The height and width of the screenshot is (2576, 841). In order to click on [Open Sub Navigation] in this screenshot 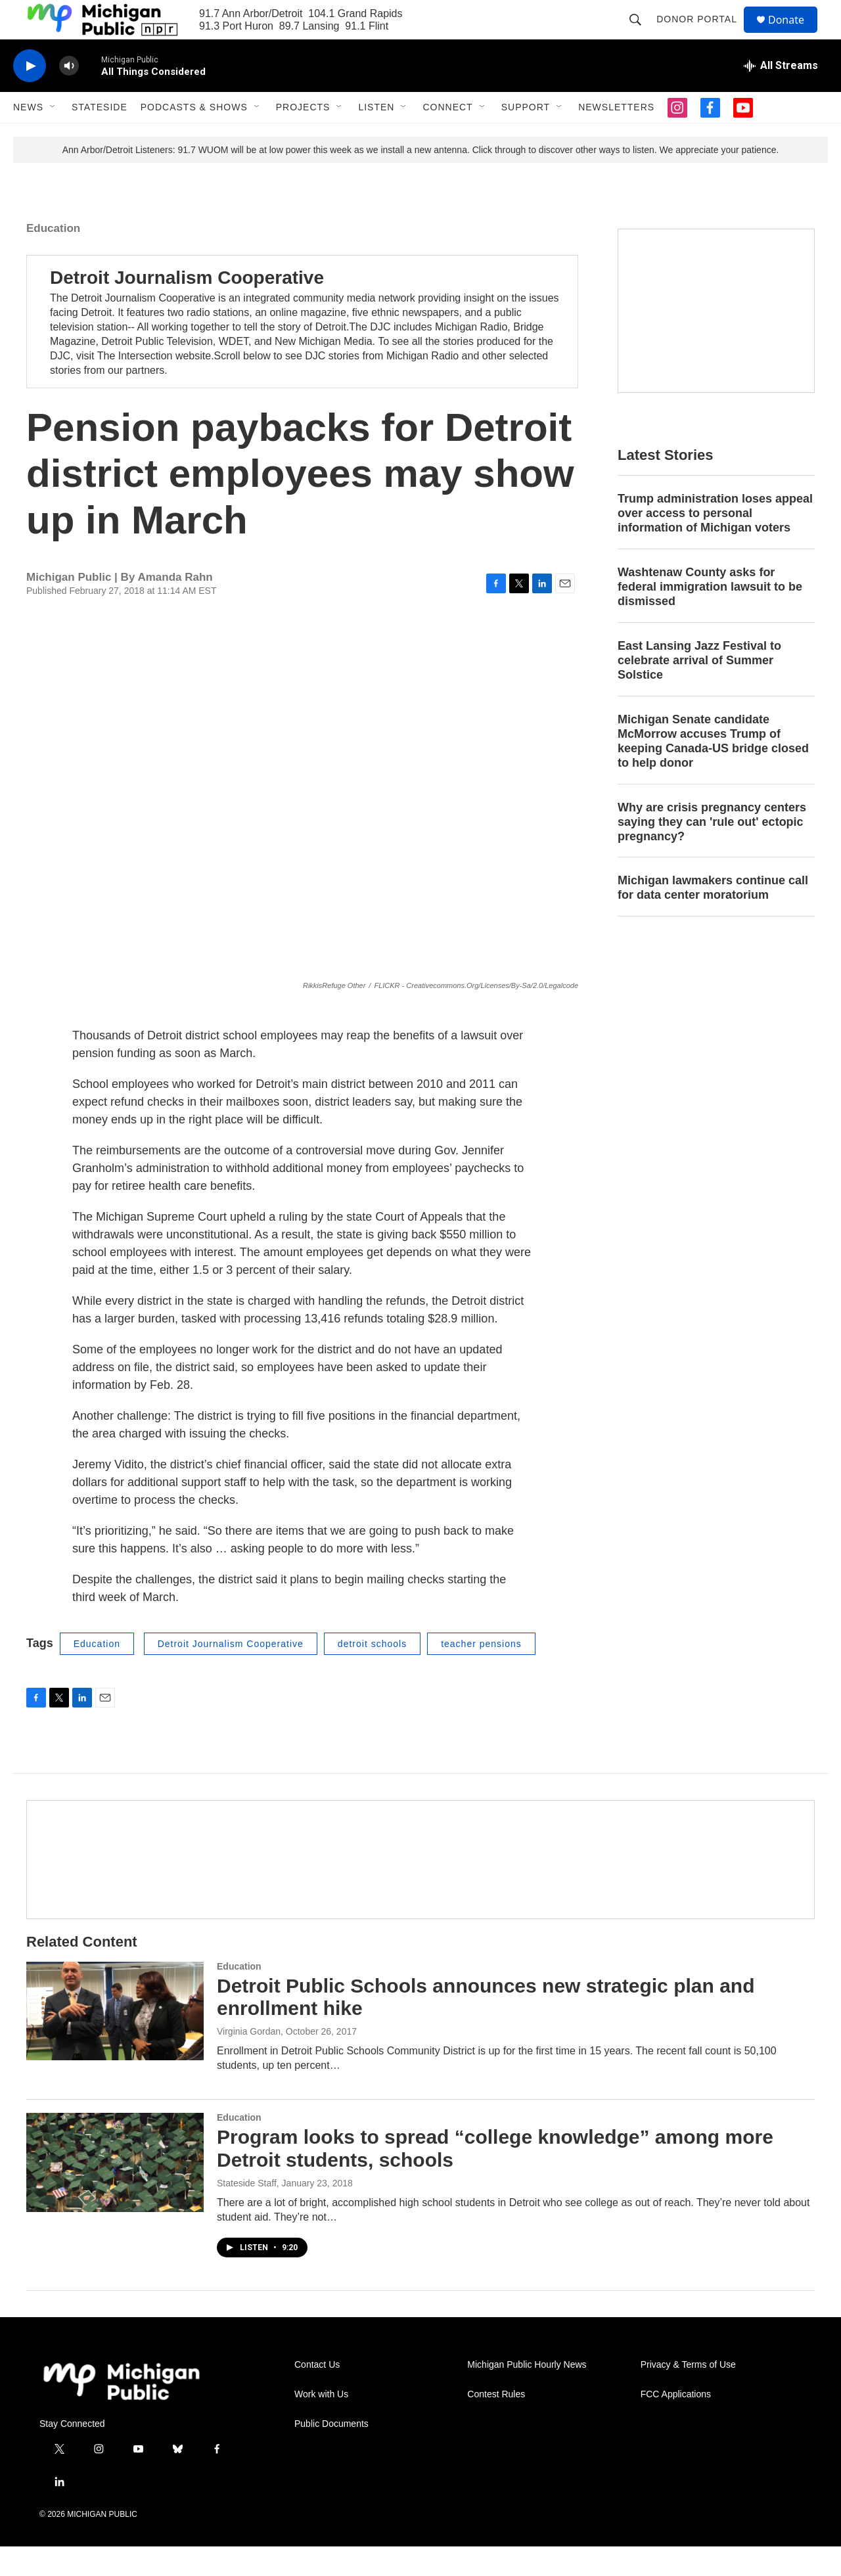, I will do `click(53, 136)`.